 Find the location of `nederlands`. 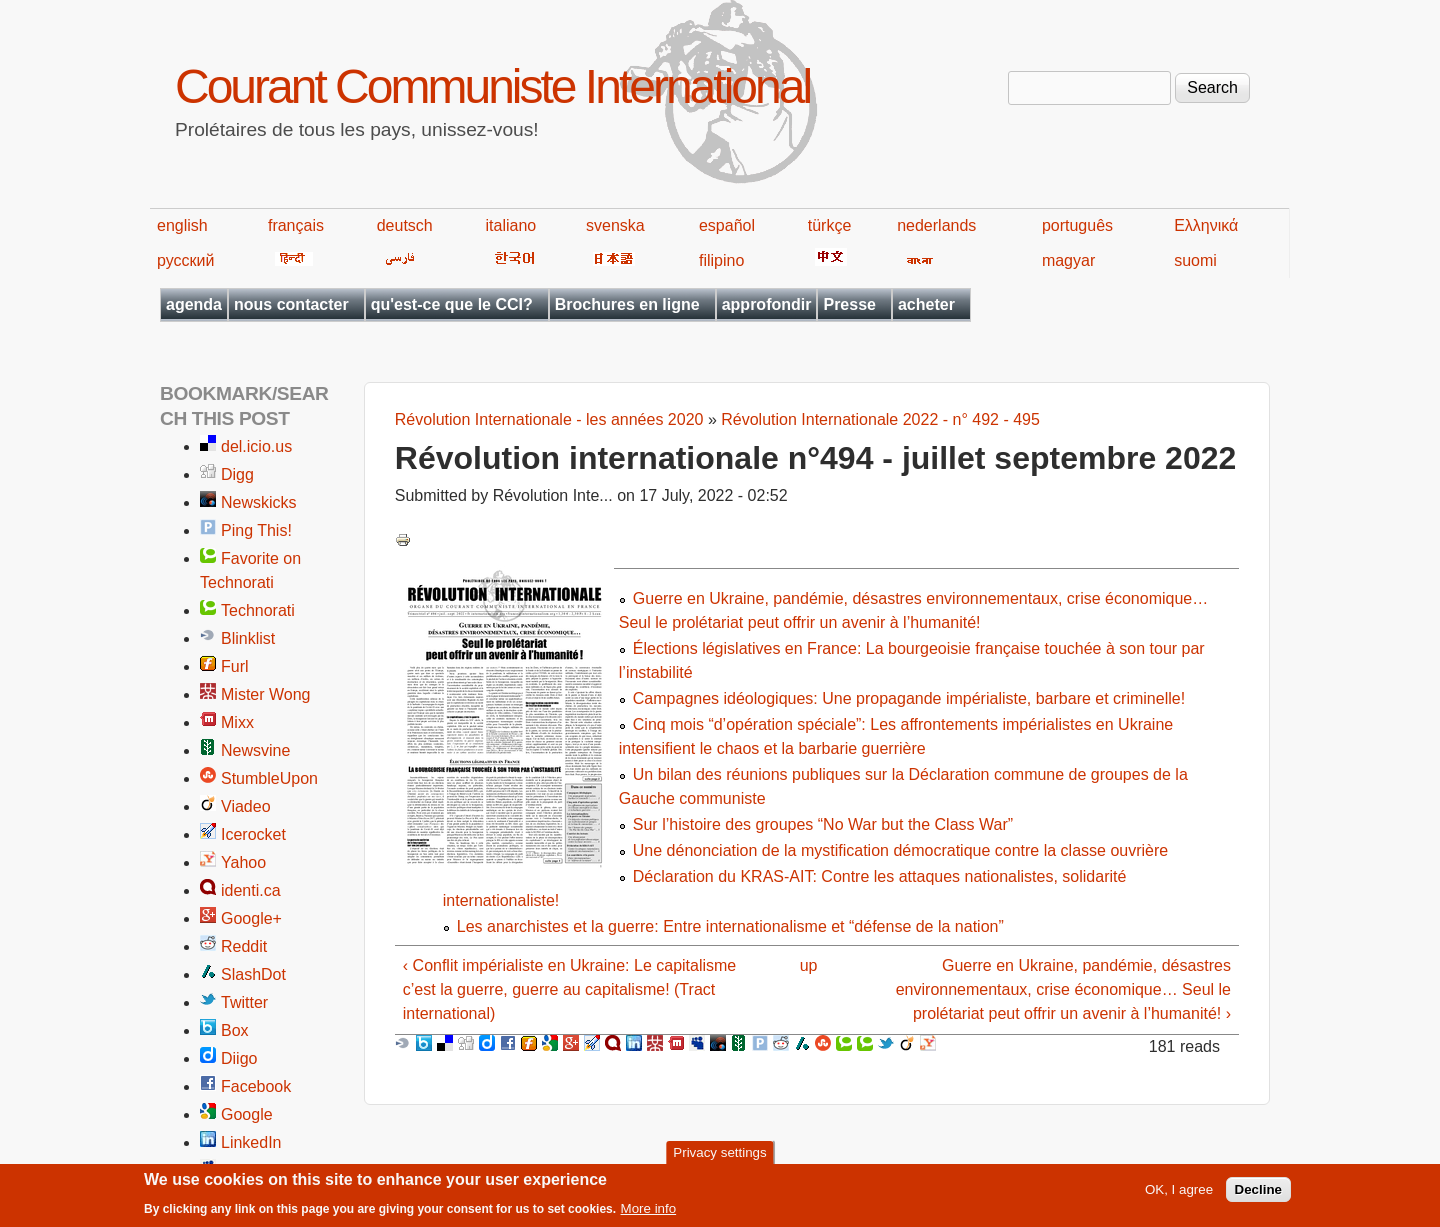

nederlands is located at coordinates (936, 225).